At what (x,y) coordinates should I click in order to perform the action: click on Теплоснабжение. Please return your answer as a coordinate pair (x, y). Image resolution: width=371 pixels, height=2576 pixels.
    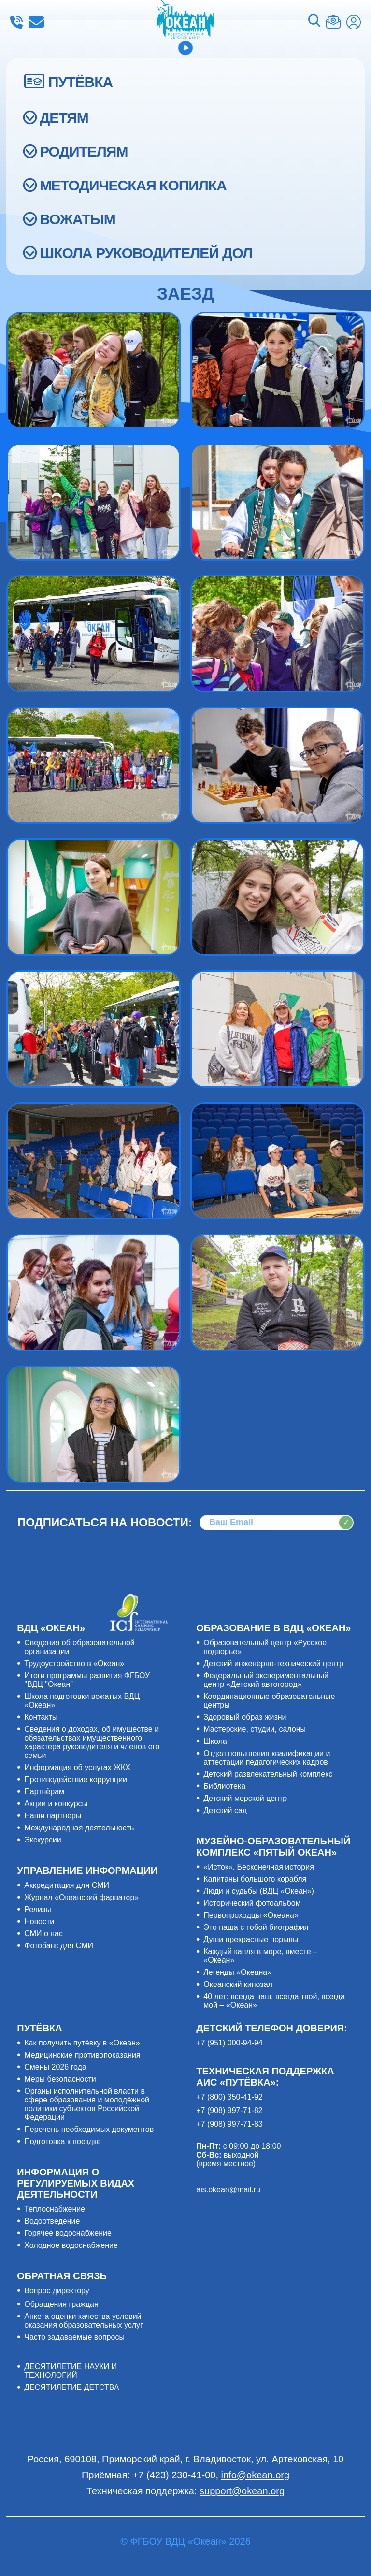
    Looking at the image, I should click on (54, 2209).